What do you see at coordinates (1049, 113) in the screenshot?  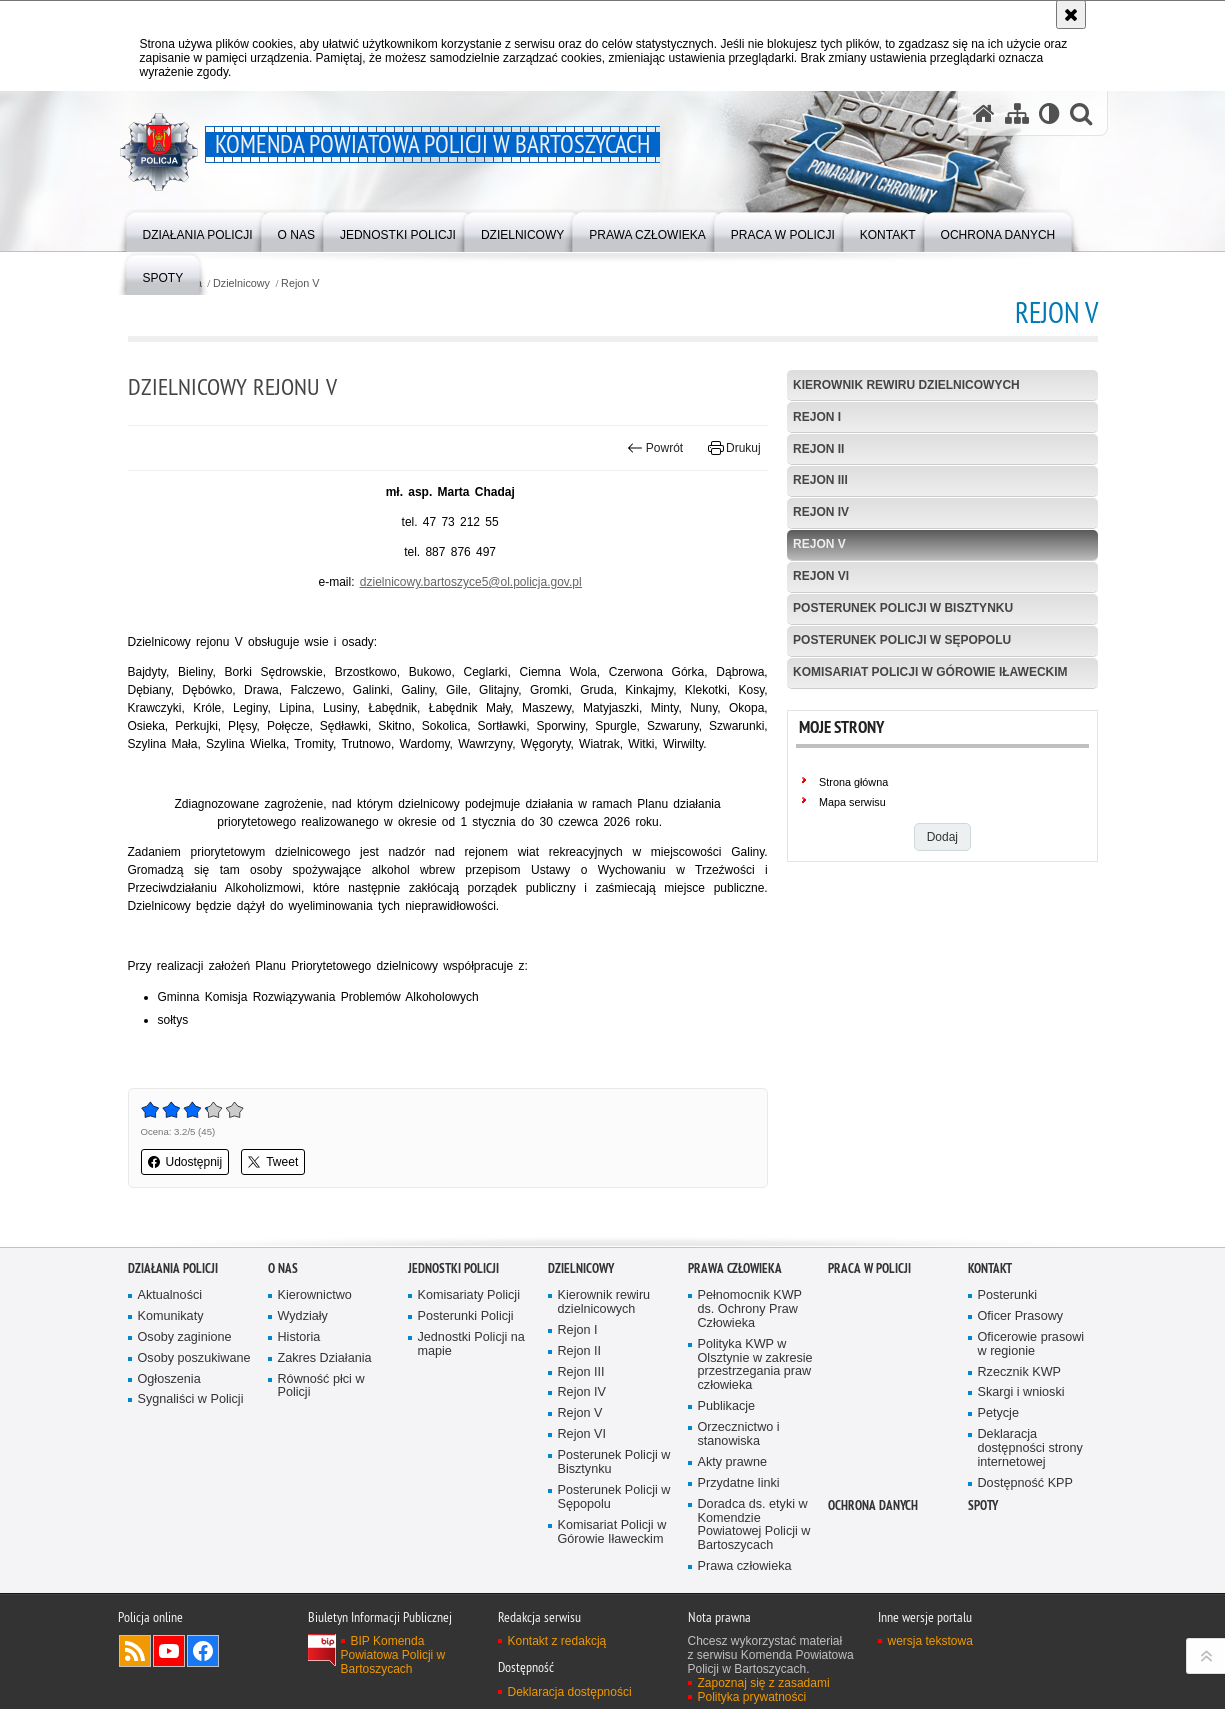 I see `[Wersja tekstowa]` at bounding box center [1049, 113].